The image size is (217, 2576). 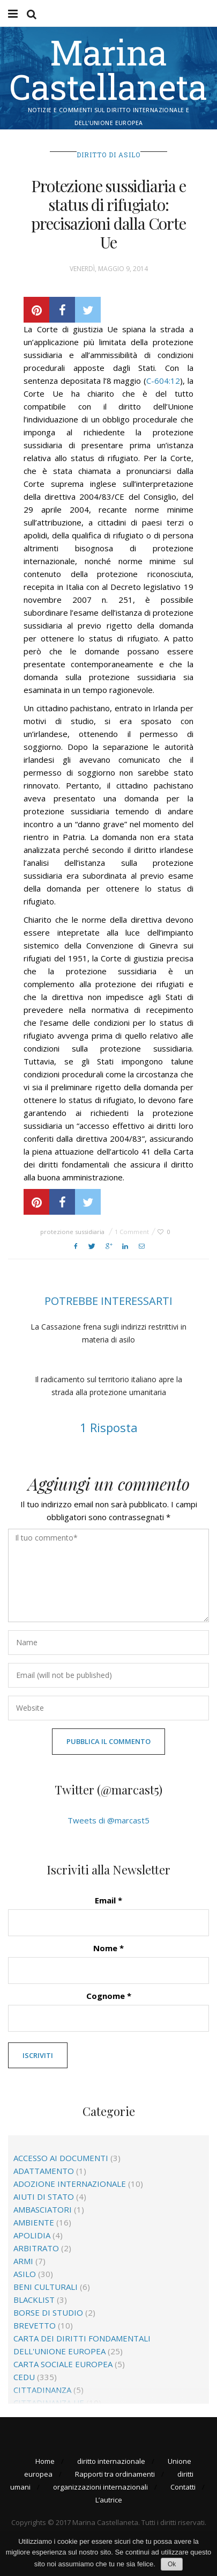 What do you see at coordinates (132, 1232) in the screenshot?
I see `1 Comment` at bounding box center [132, 1232].